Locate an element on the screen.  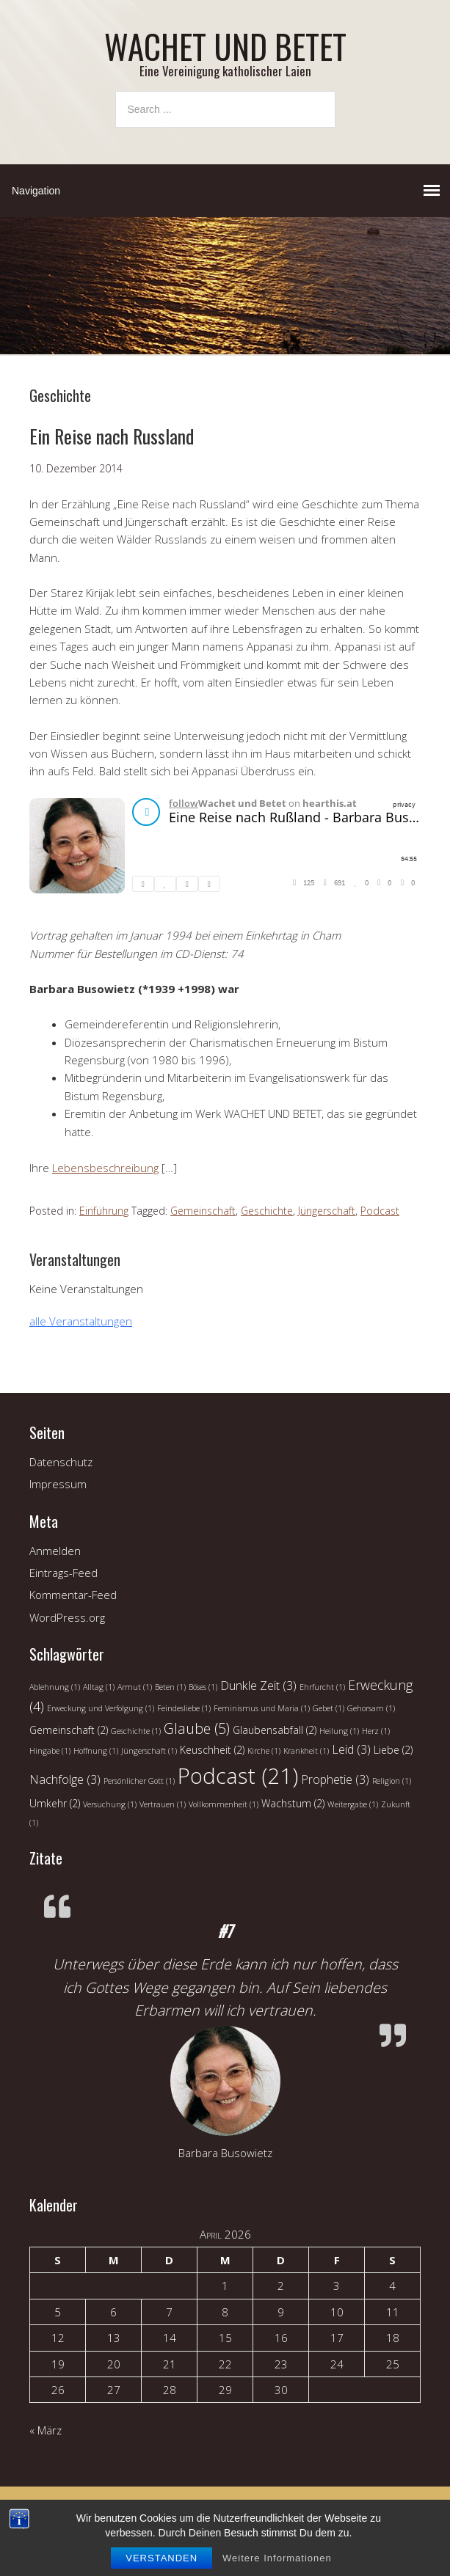
Podcast [Podcast (21 Einträge)] is located at coordinates (238, 1775).